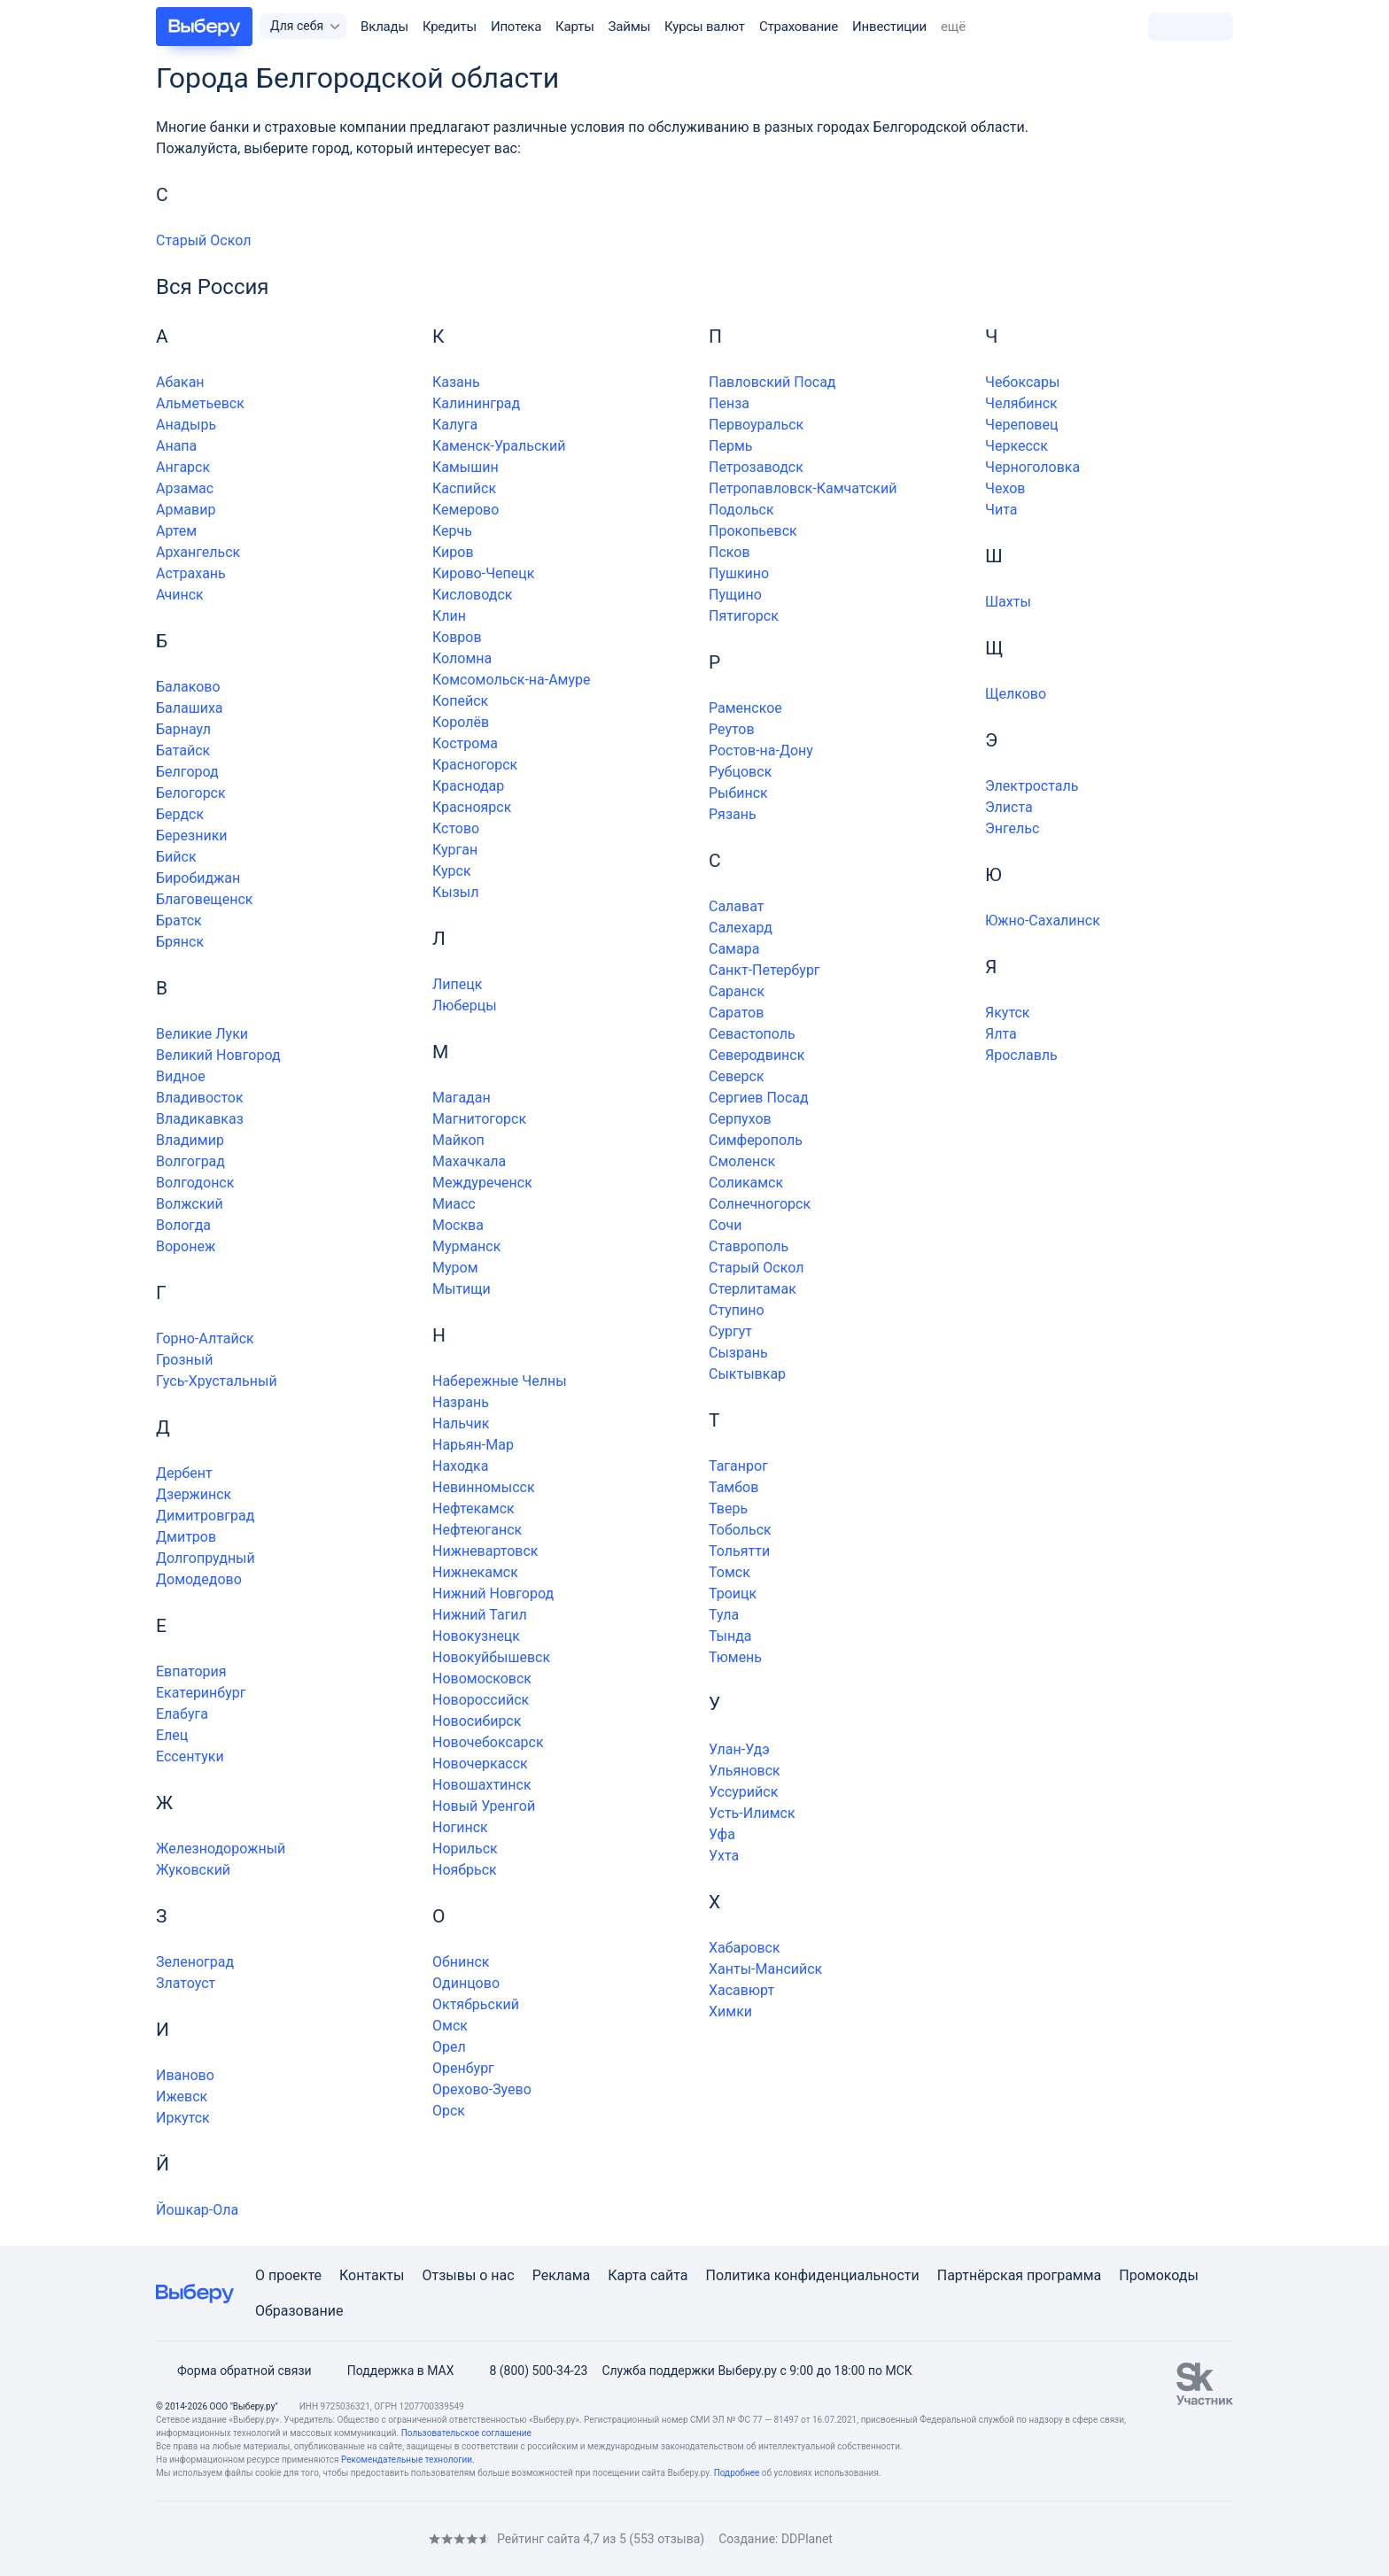  Describe the element at coordinates (746, 1182) in the screenshot. I see `Соликамск` at that location.